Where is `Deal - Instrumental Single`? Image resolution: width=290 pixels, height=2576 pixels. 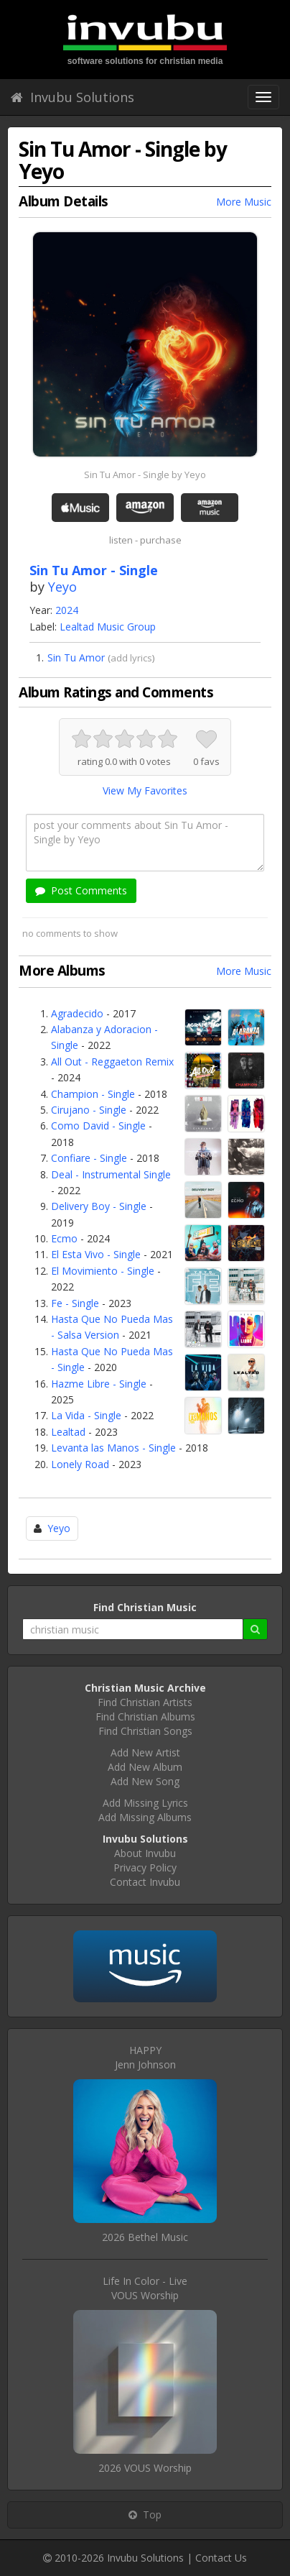
Deal - Instrumental Single is located at coordinates (111, 1174).